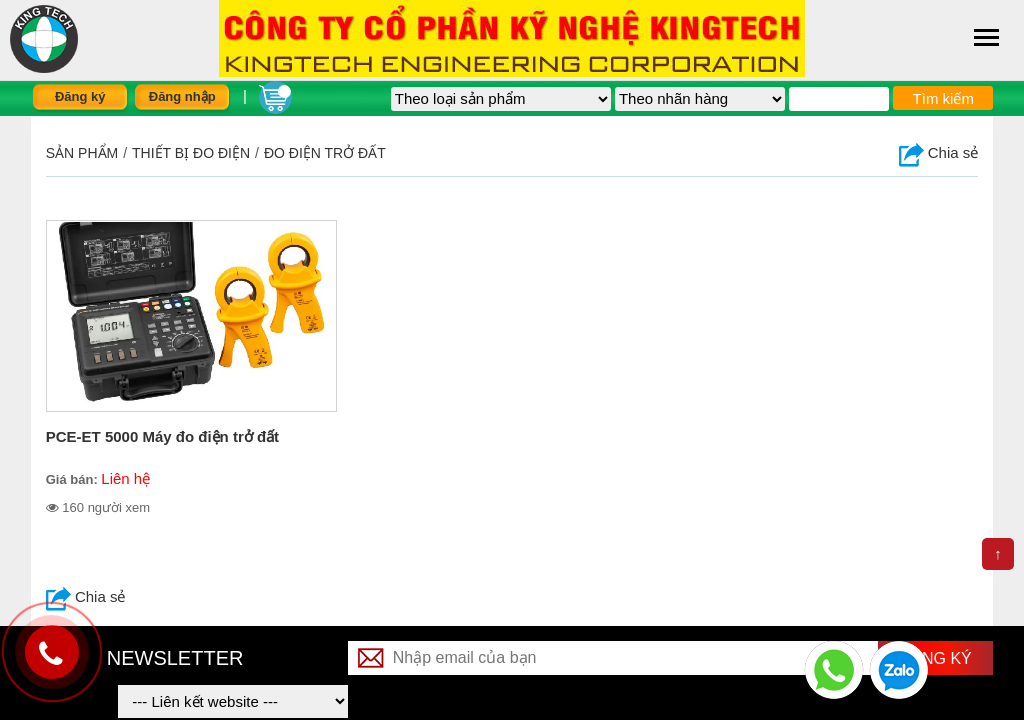 The width and height of the screenshot is (1024, 720). What do you see at coordinates (182, 96) in the screenshot?
I see `Đăng nhập` at bounding box center [182, 96].